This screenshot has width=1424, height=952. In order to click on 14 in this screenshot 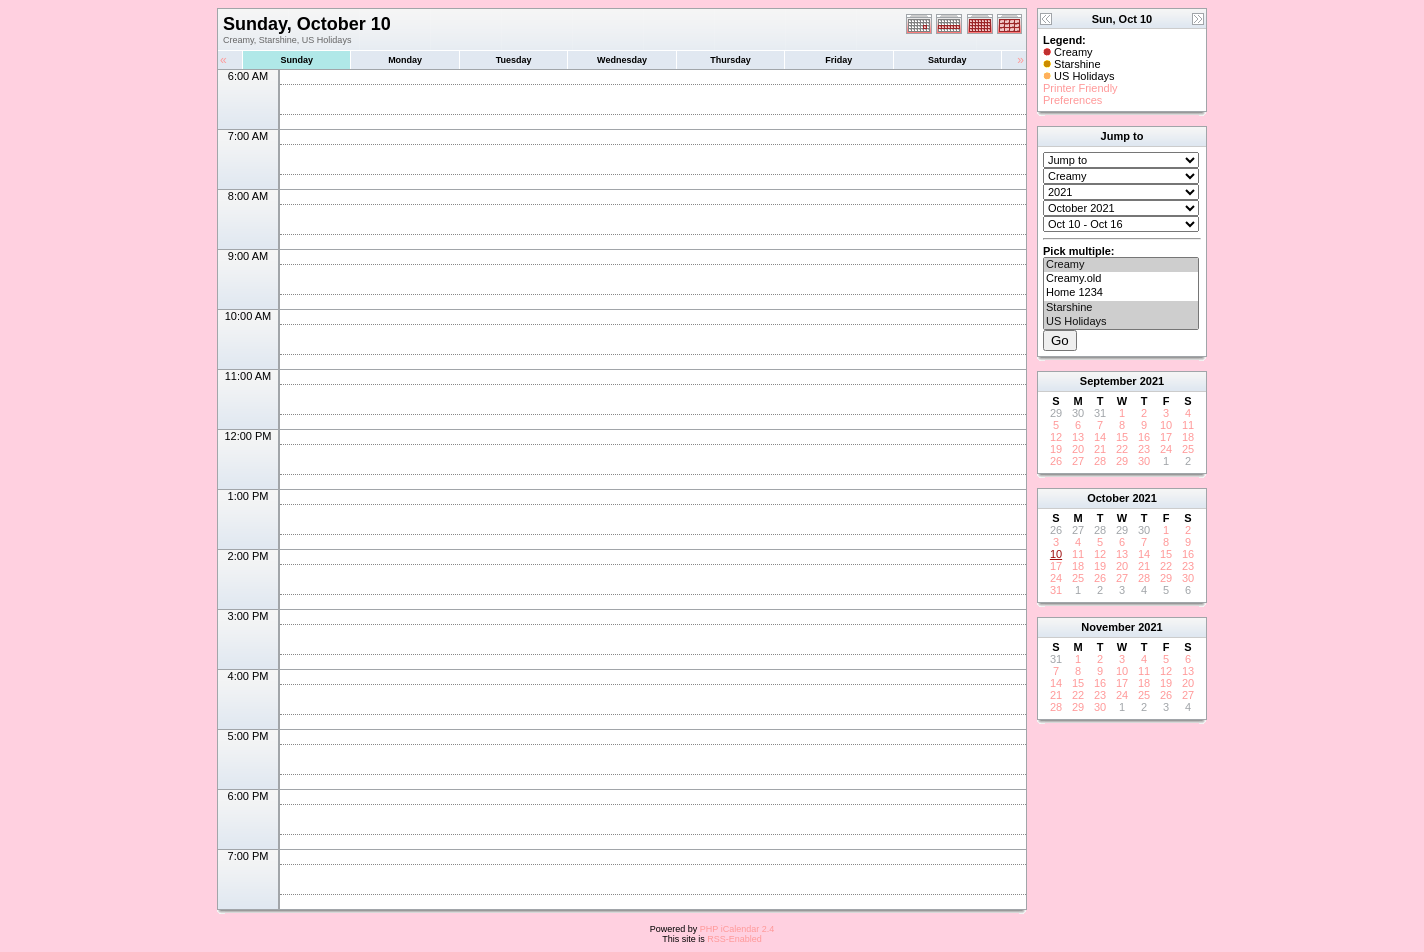, I will do `click(1100, 437)`.